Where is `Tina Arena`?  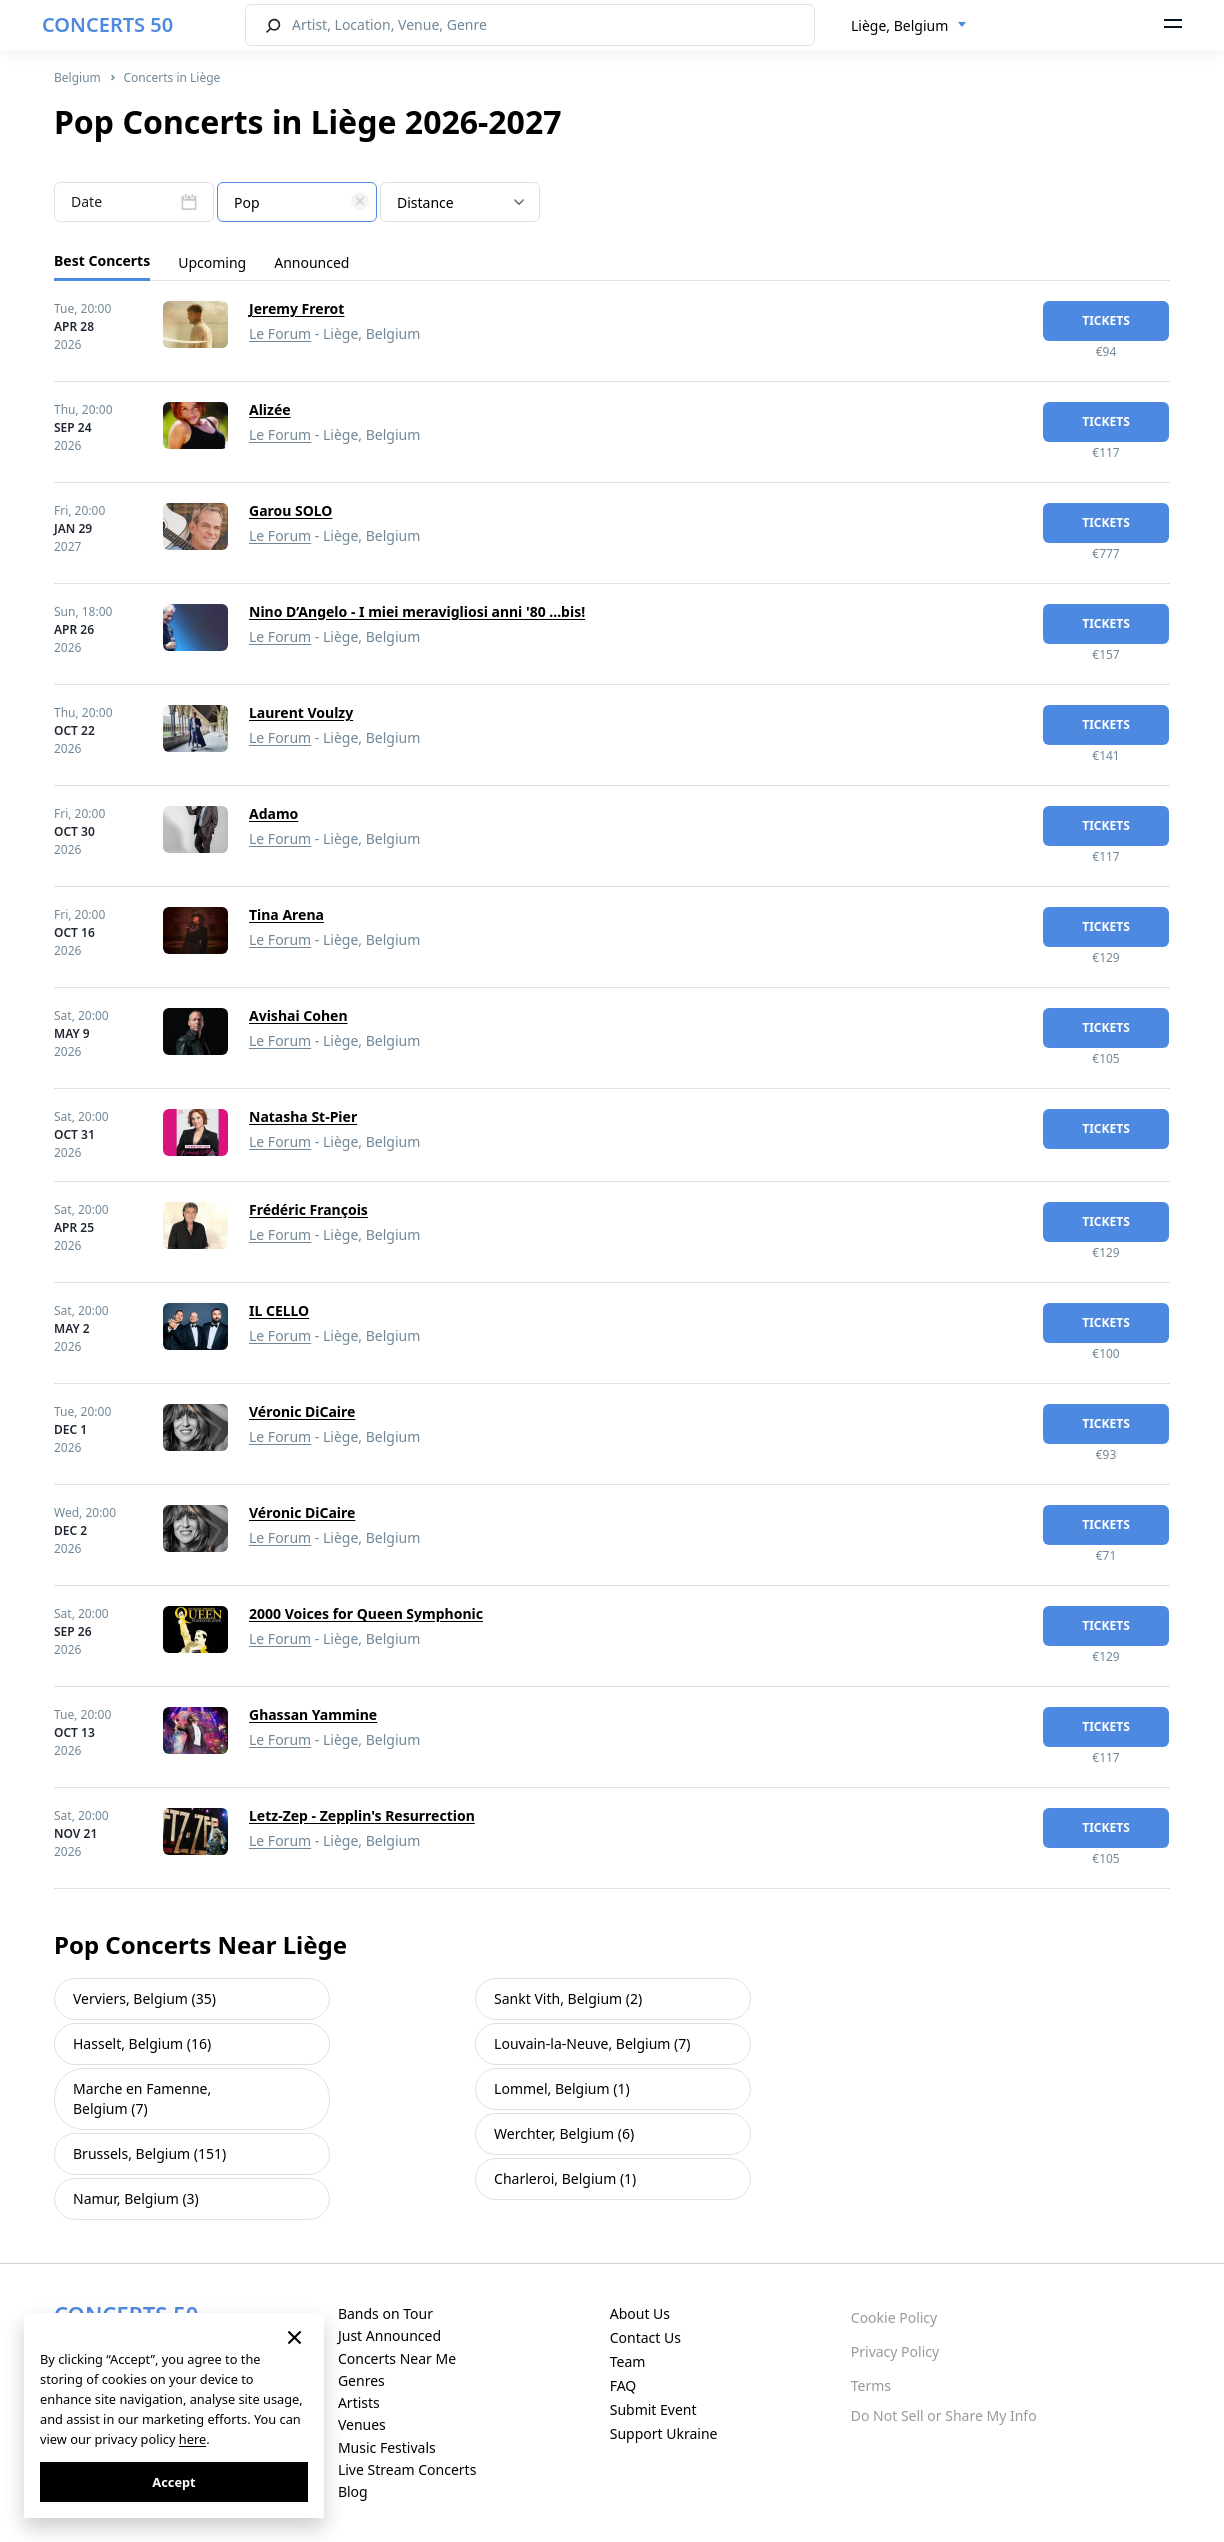 Tina Arena is located at coordinates (286, 914).